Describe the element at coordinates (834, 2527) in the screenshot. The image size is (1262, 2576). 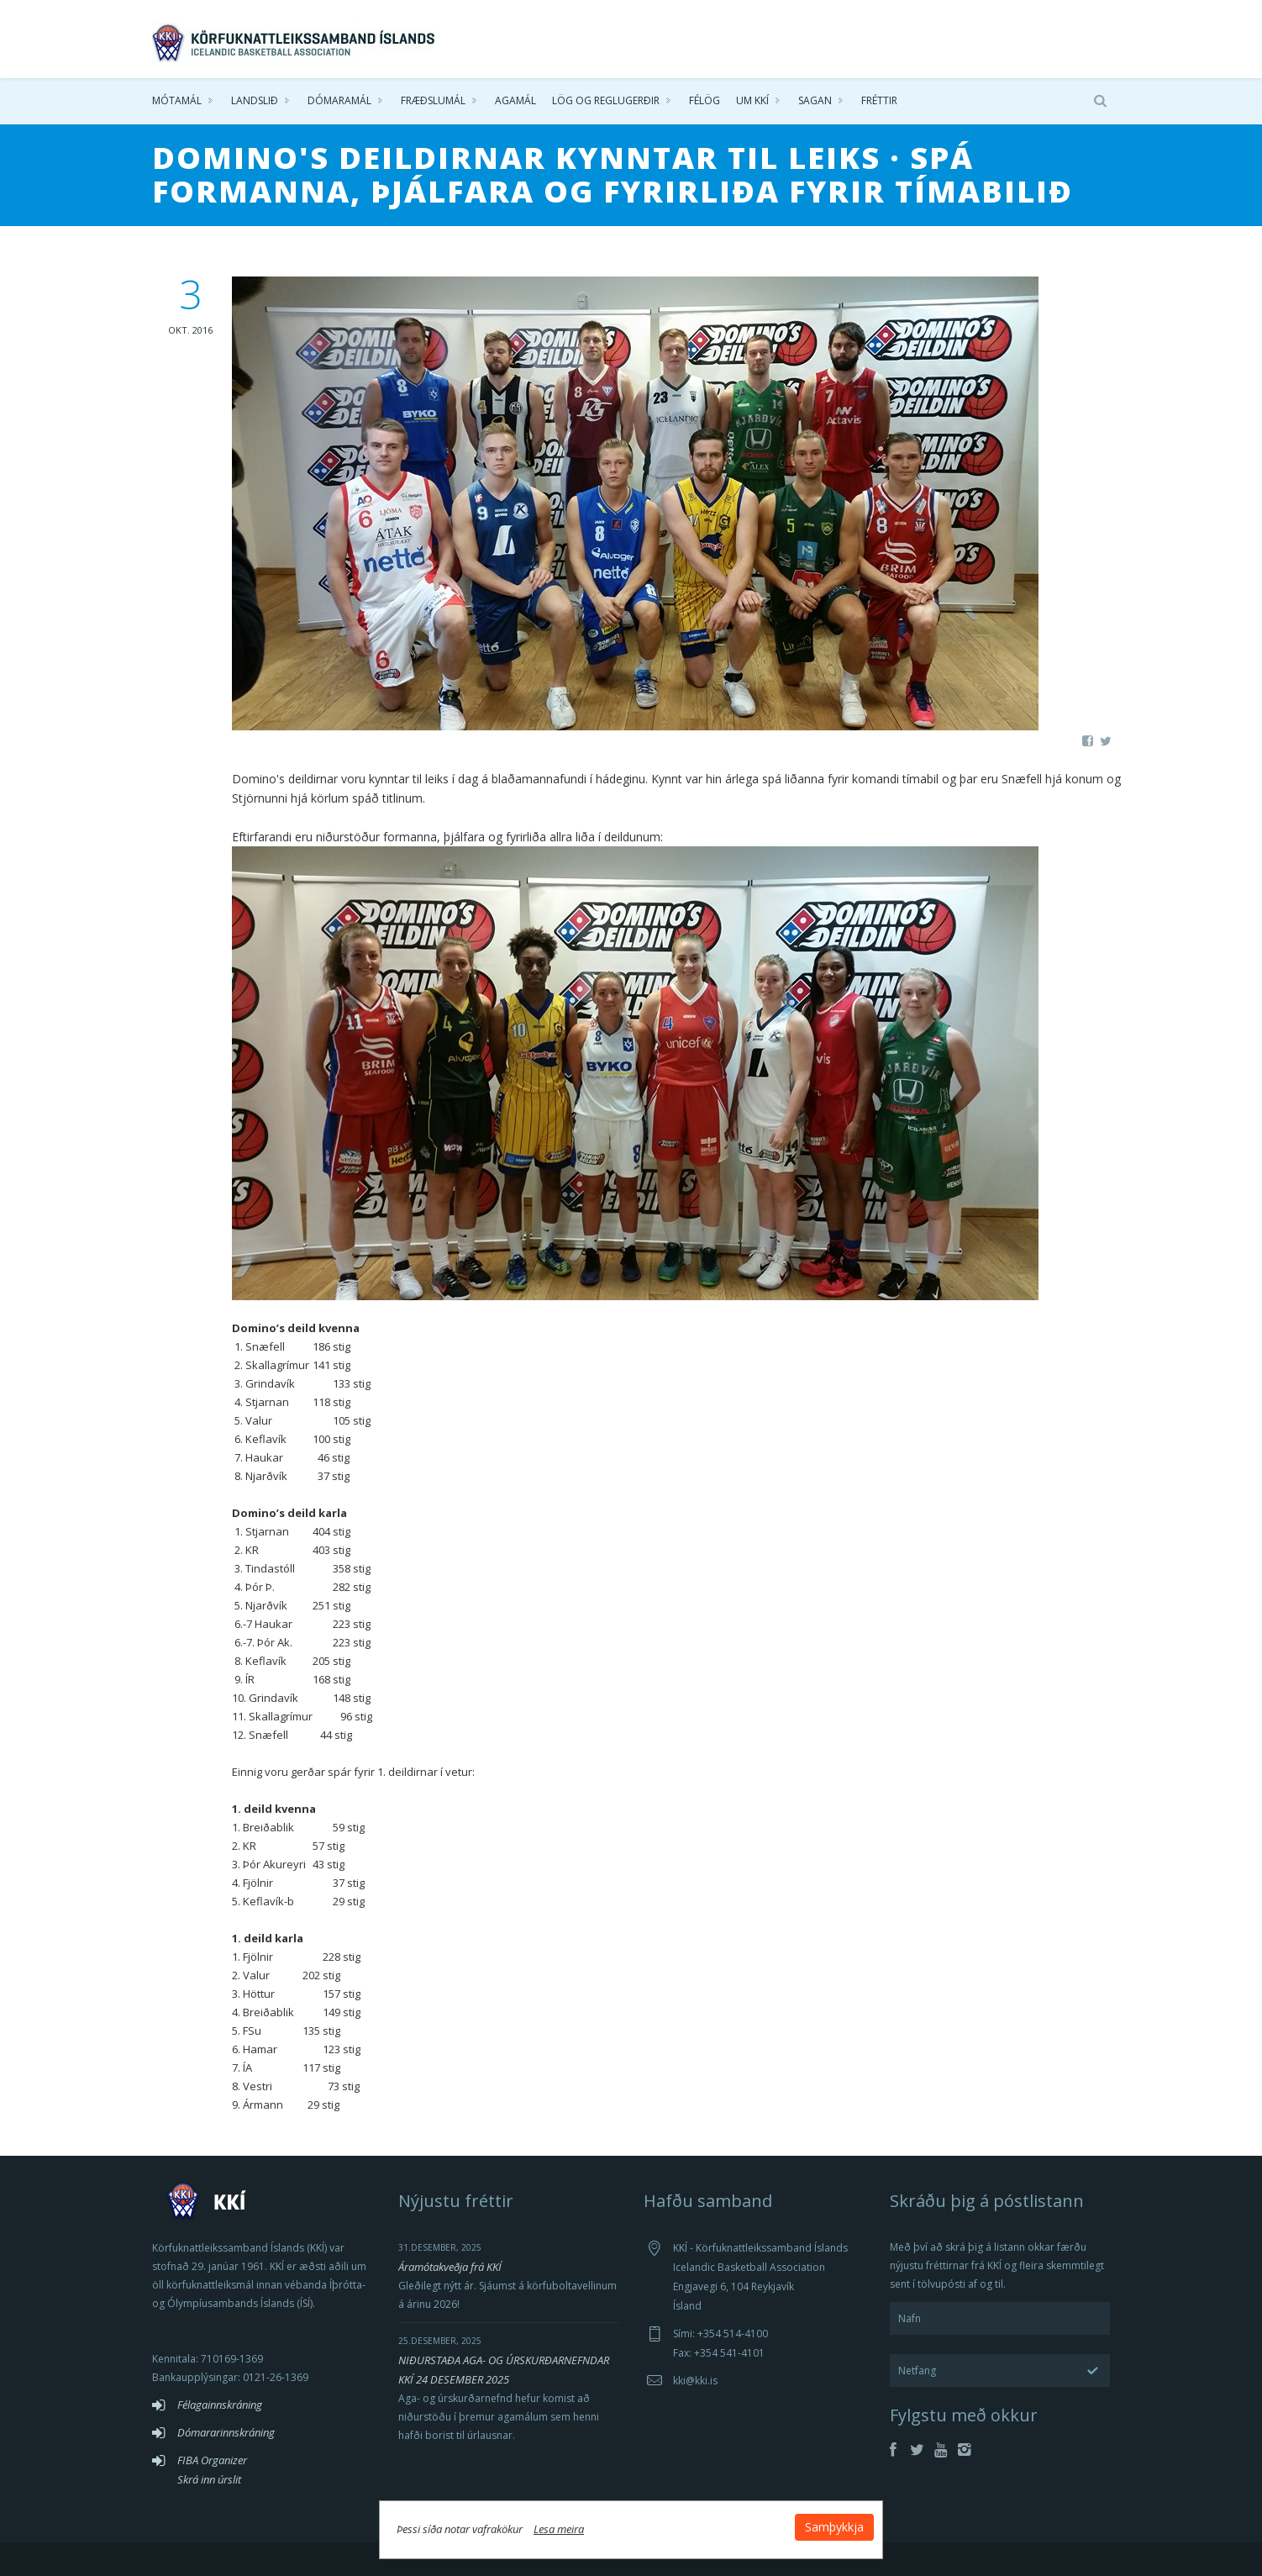
I see `Samþykkja` at that location.